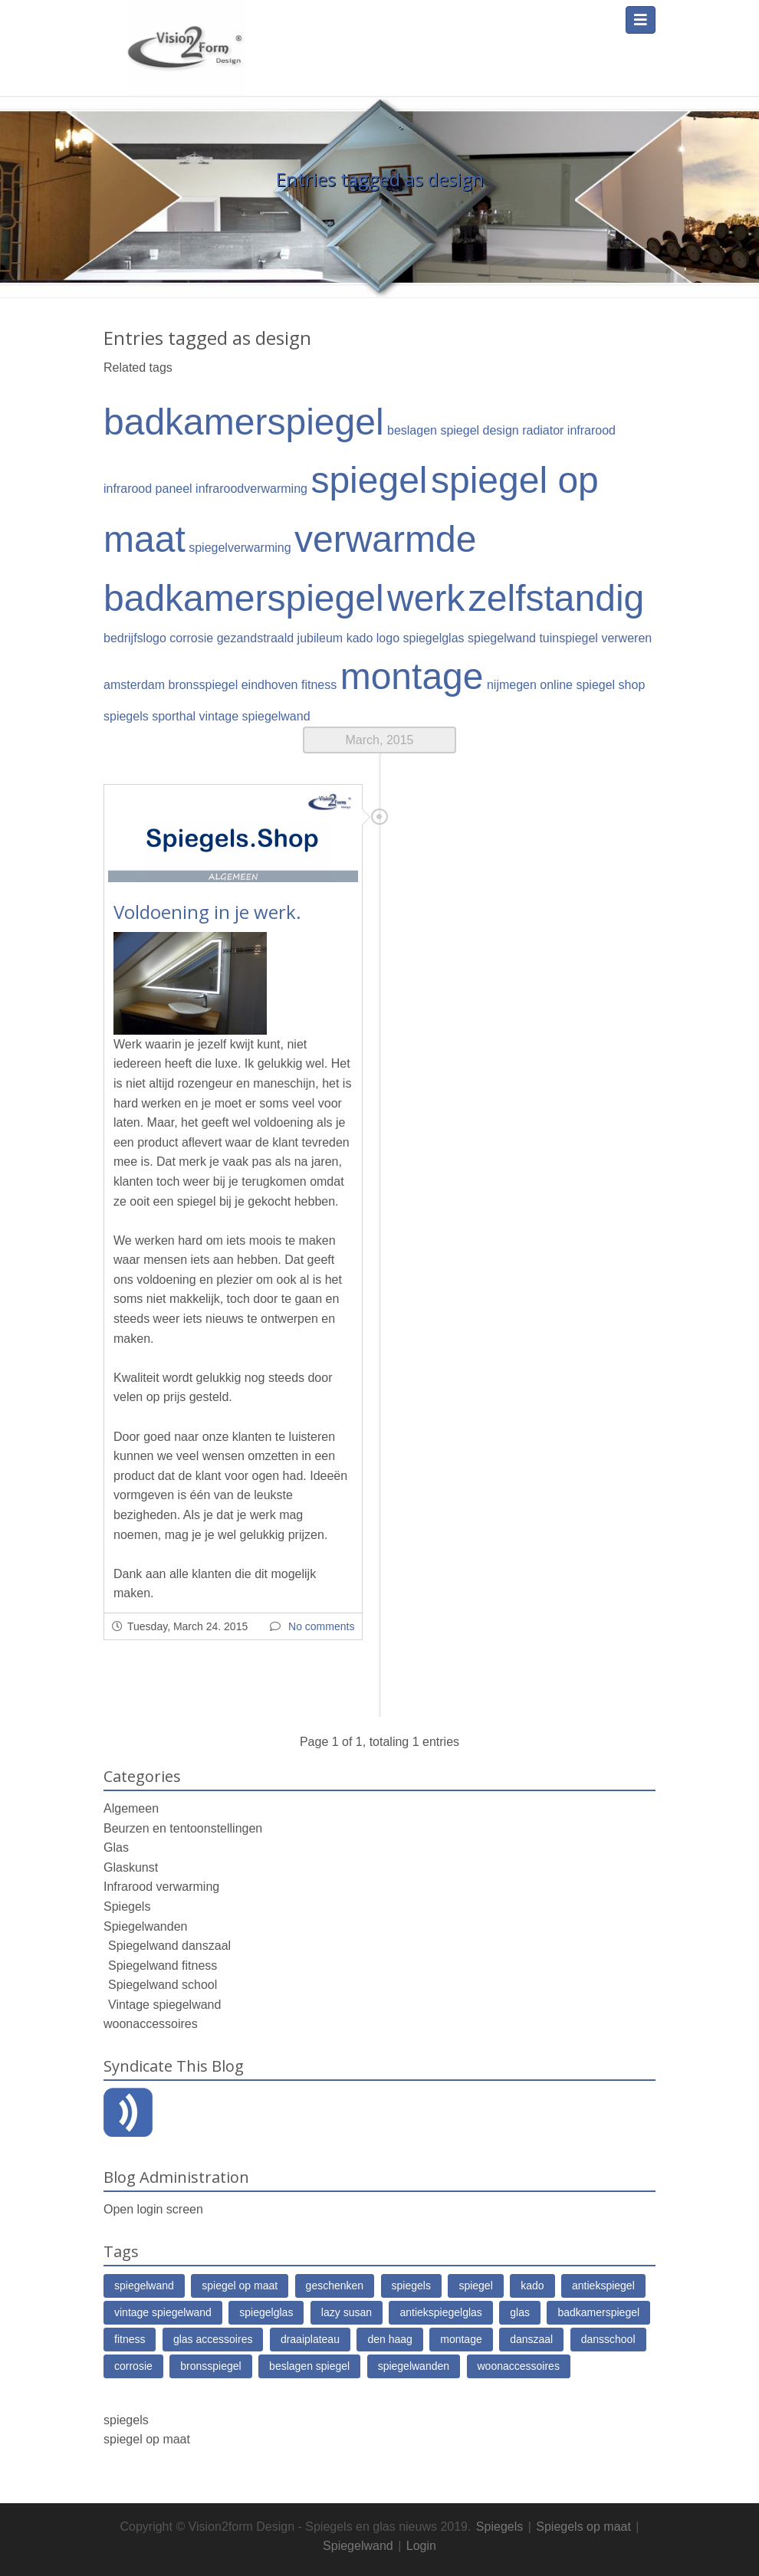 The height and width of the screenshot is (2576, 759). Describe the element at coordinates (520, 2312) in the screenshot. I see `glas` at that location.